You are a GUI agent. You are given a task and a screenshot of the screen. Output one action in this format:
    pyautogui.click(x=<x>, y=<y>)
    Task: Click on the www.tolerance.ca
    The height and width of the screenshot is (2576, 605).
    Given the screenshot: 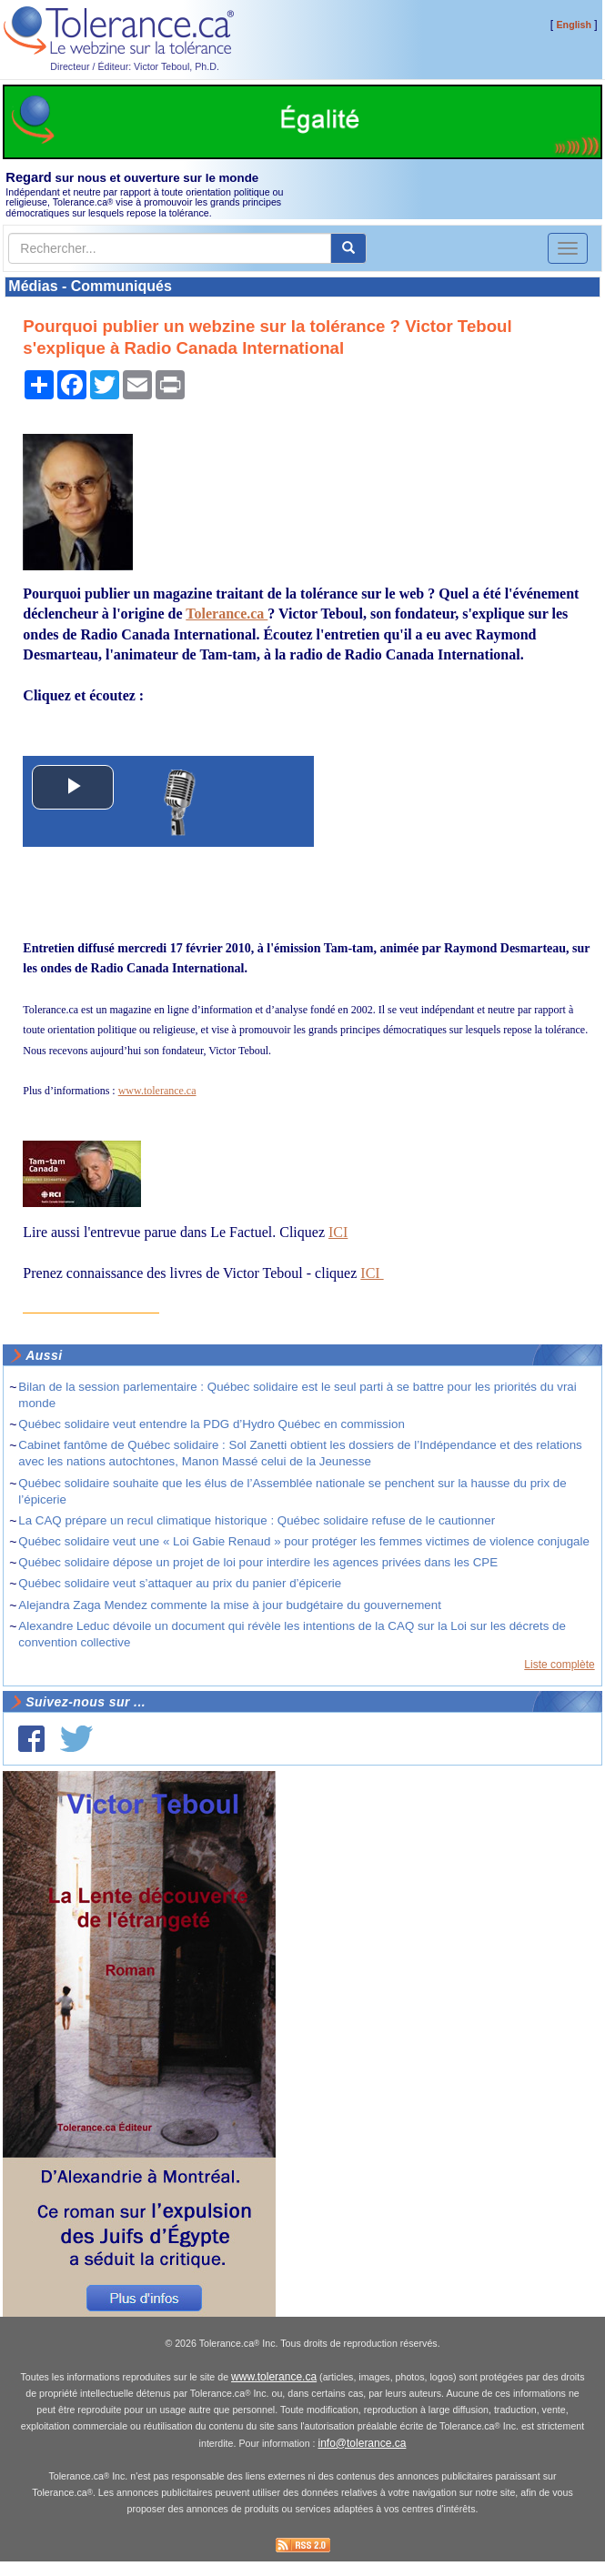 What is the action you would take?
    pyautogui.click(x=157, y=1090)
    